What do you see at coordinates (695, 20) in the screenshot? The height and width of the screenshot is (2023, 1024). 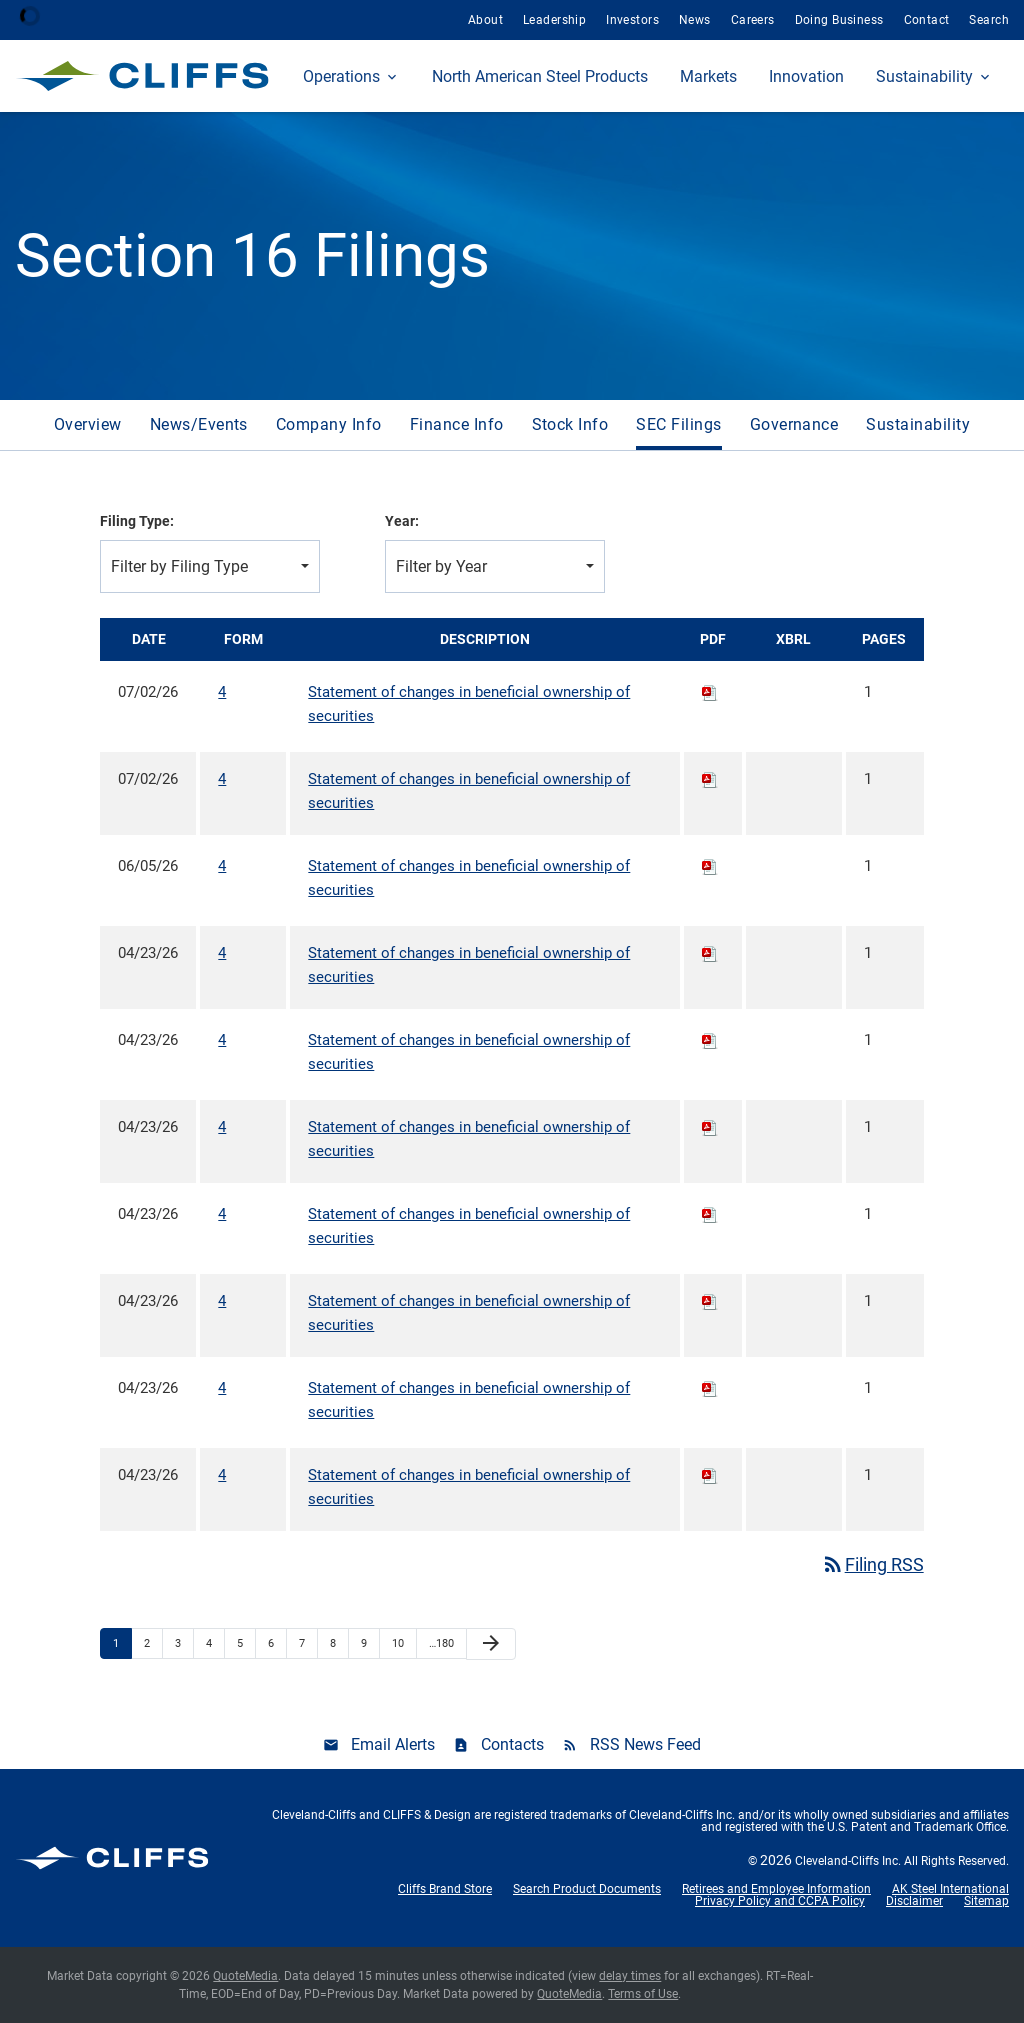 I see `News` at bounding box center [695, 20].